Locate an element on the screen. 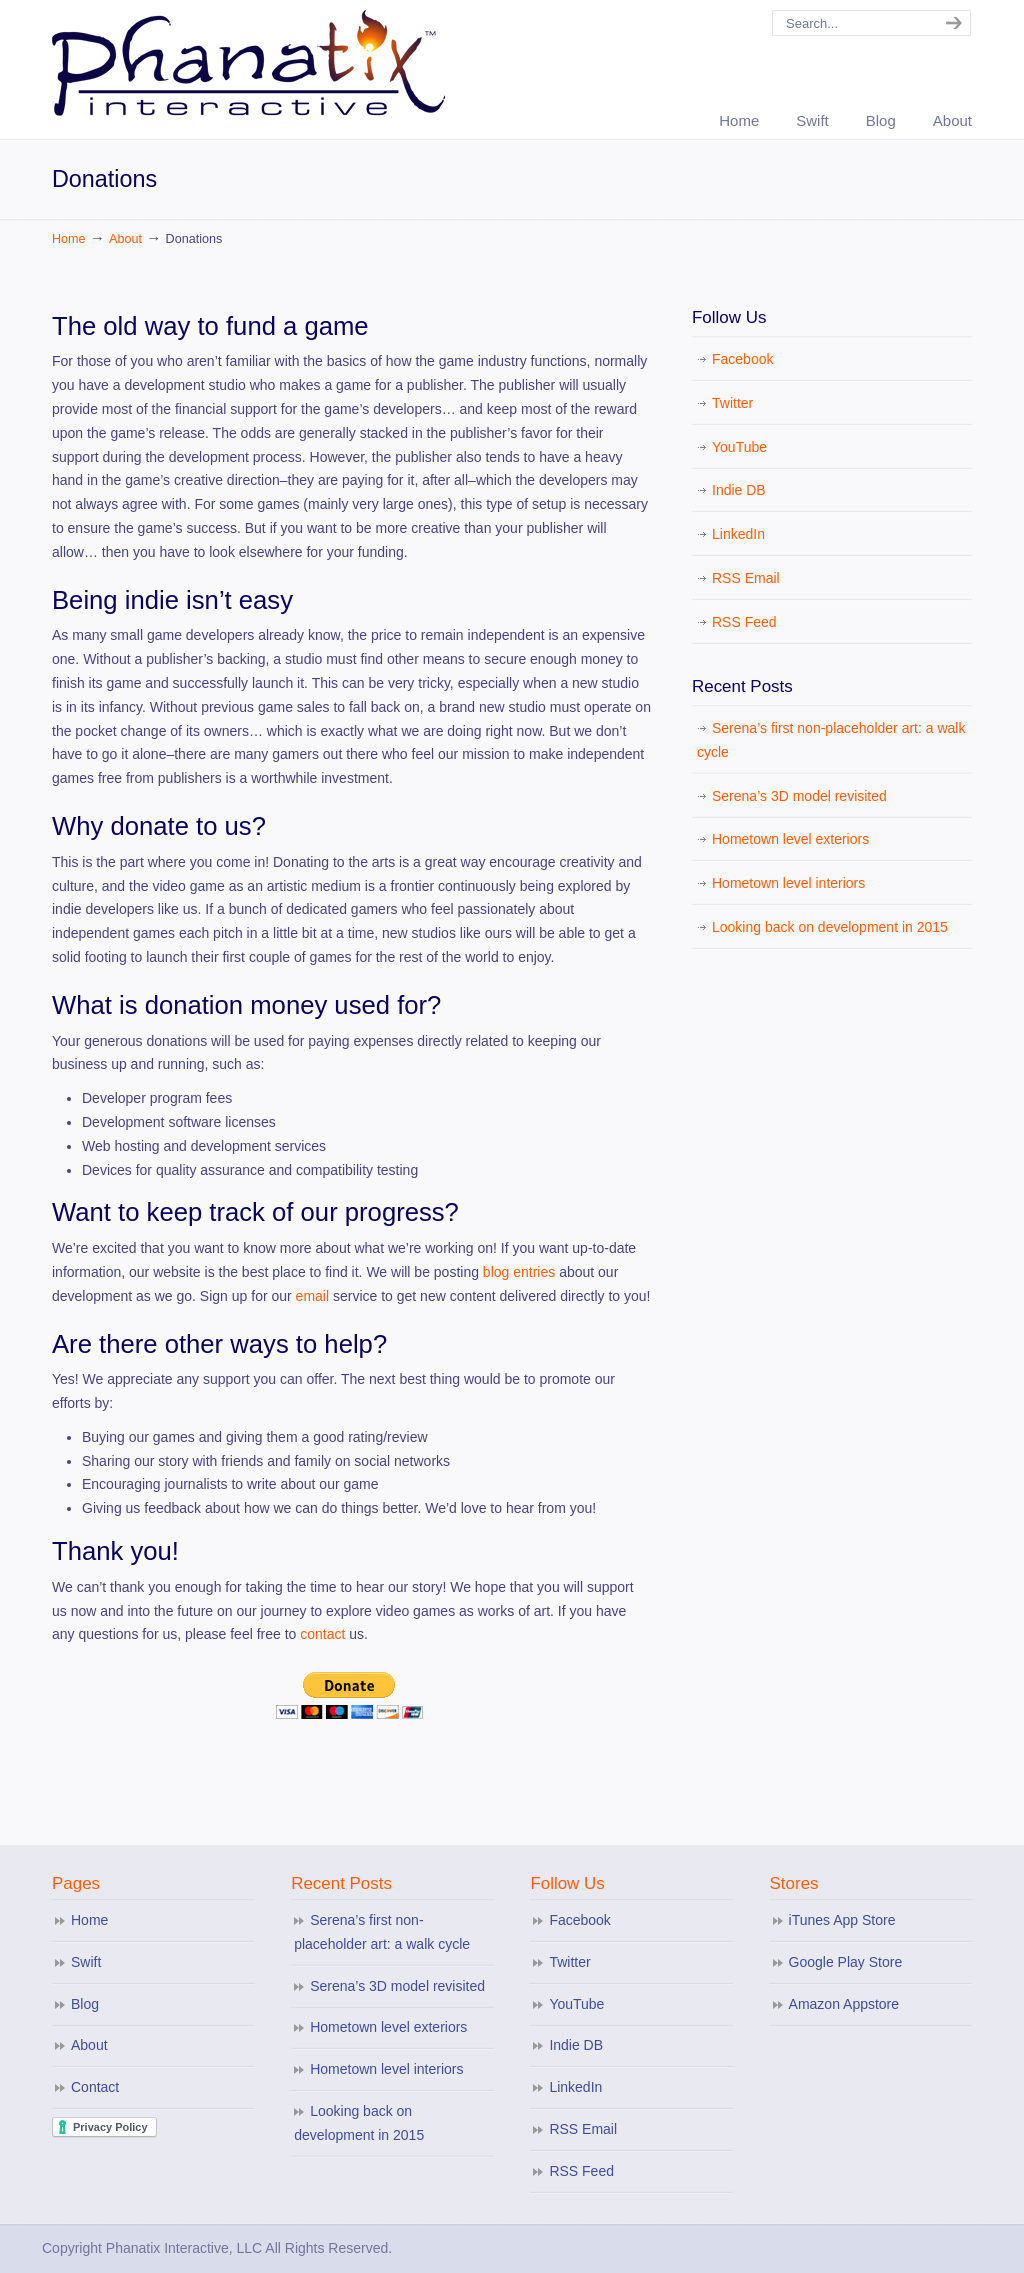  Serena’s 3D model revisited is located at coordinates (799, 796).